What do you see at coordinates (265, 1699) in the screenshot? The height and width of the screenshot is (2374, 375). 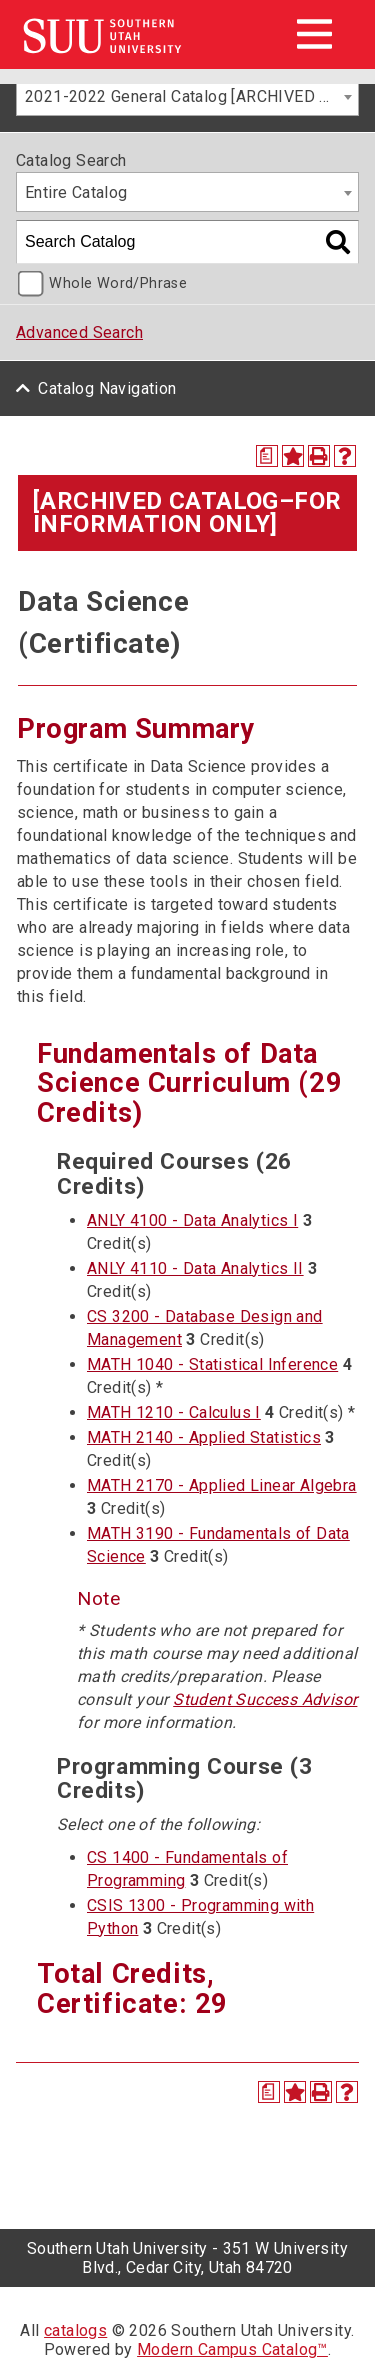 I see `Student Success Advisor` at bounding box center [265, 1699].